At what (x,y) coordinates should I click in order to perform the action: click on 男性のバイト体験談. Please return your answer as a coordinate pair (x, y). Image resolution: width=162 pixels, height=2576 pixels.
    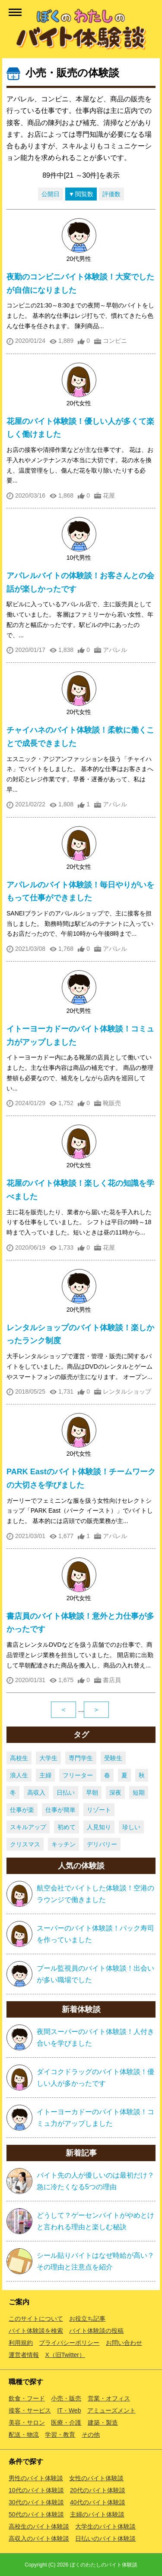
    Looking at the image, I should click on (36, 2478).